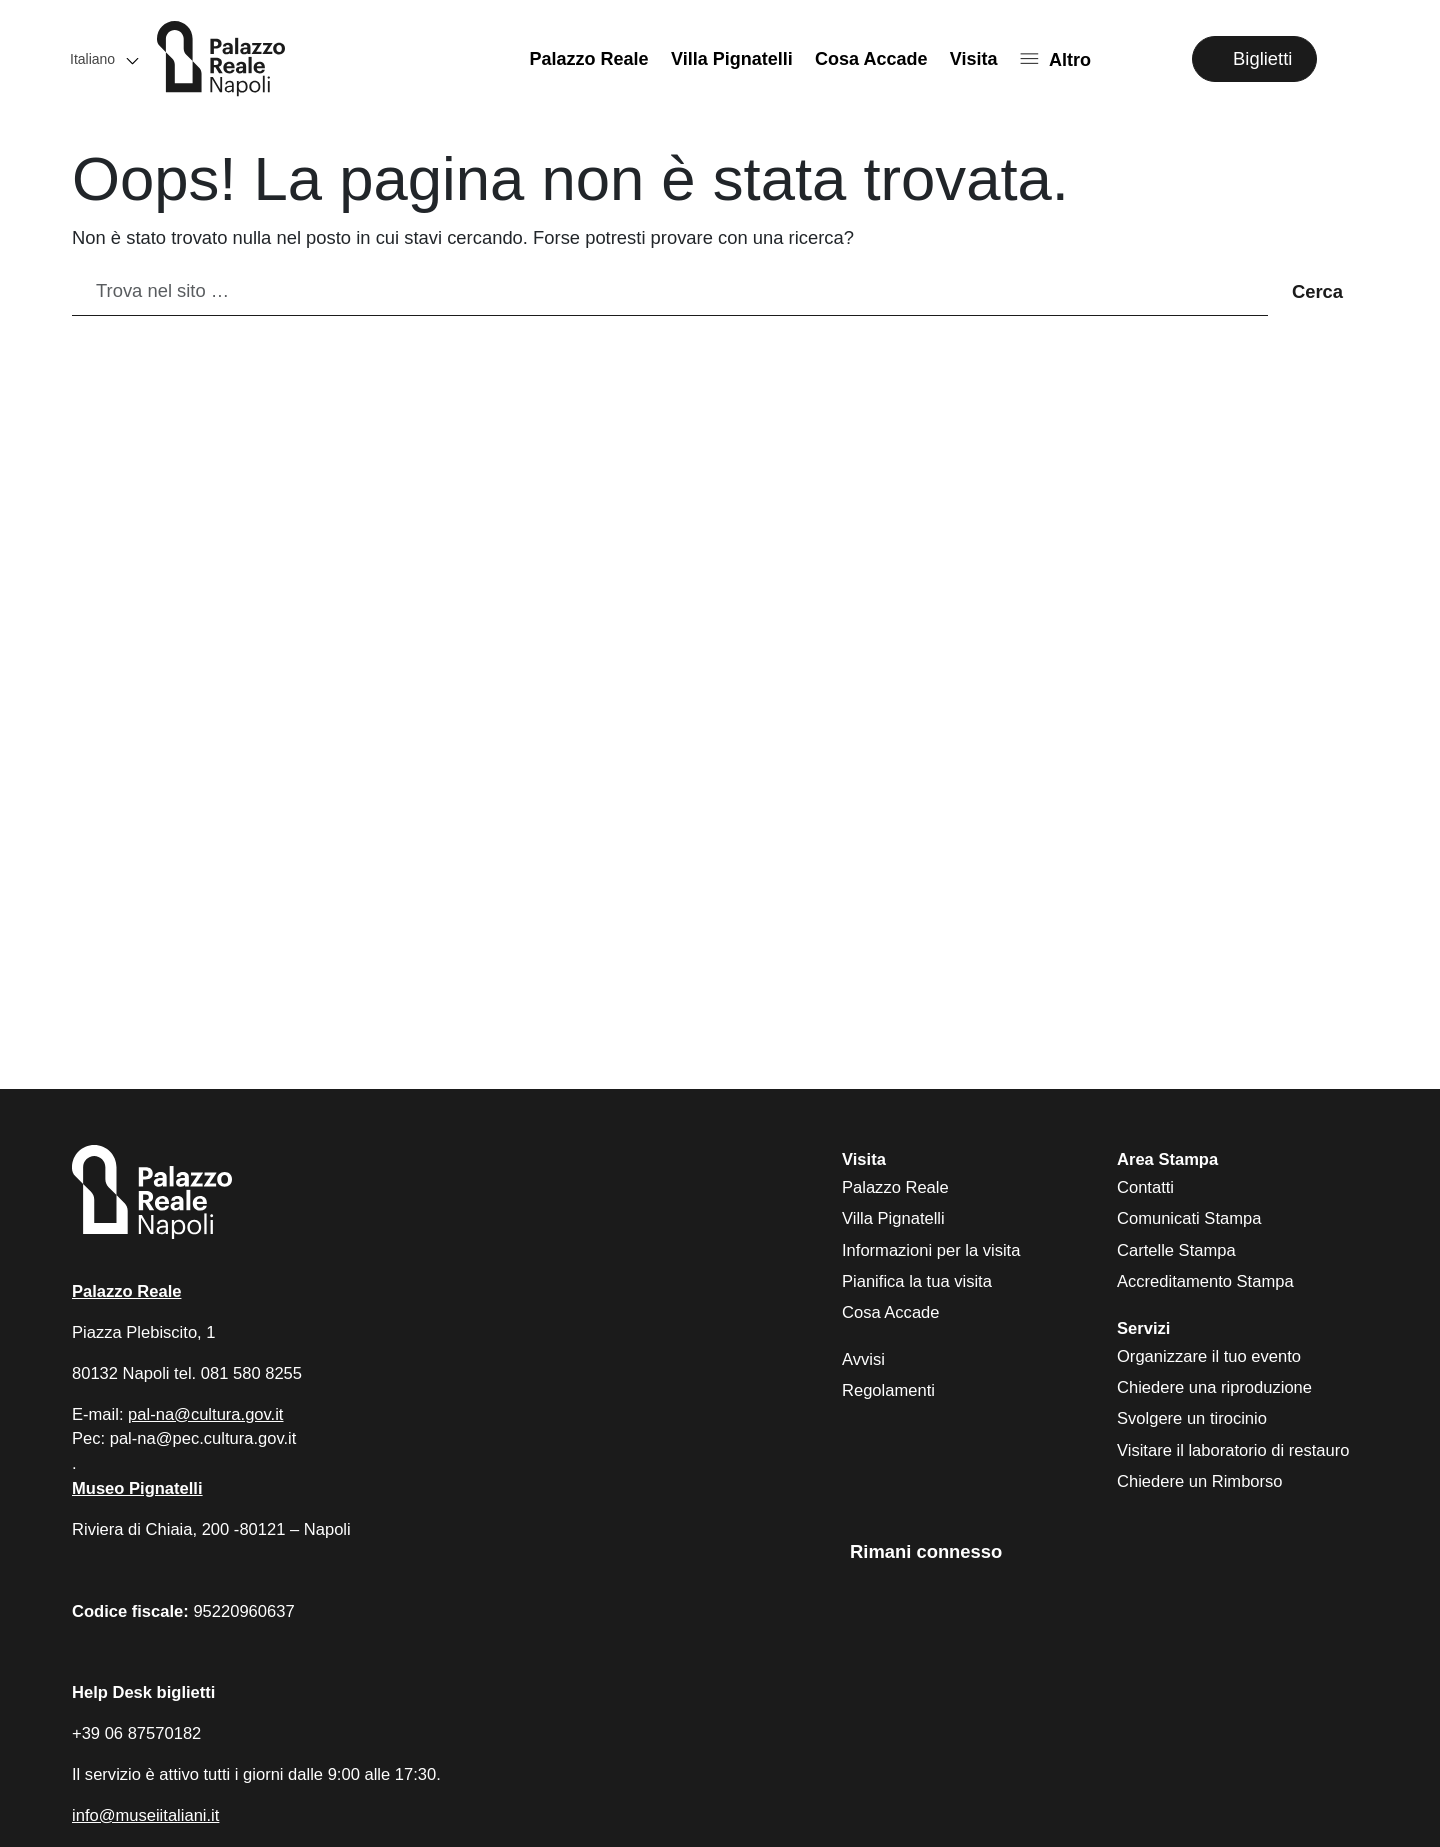 The image size is (1440, 1847). Describe the element at coordinates (888, 1390) in the screenshot. I see `Regolamenti` at that location.